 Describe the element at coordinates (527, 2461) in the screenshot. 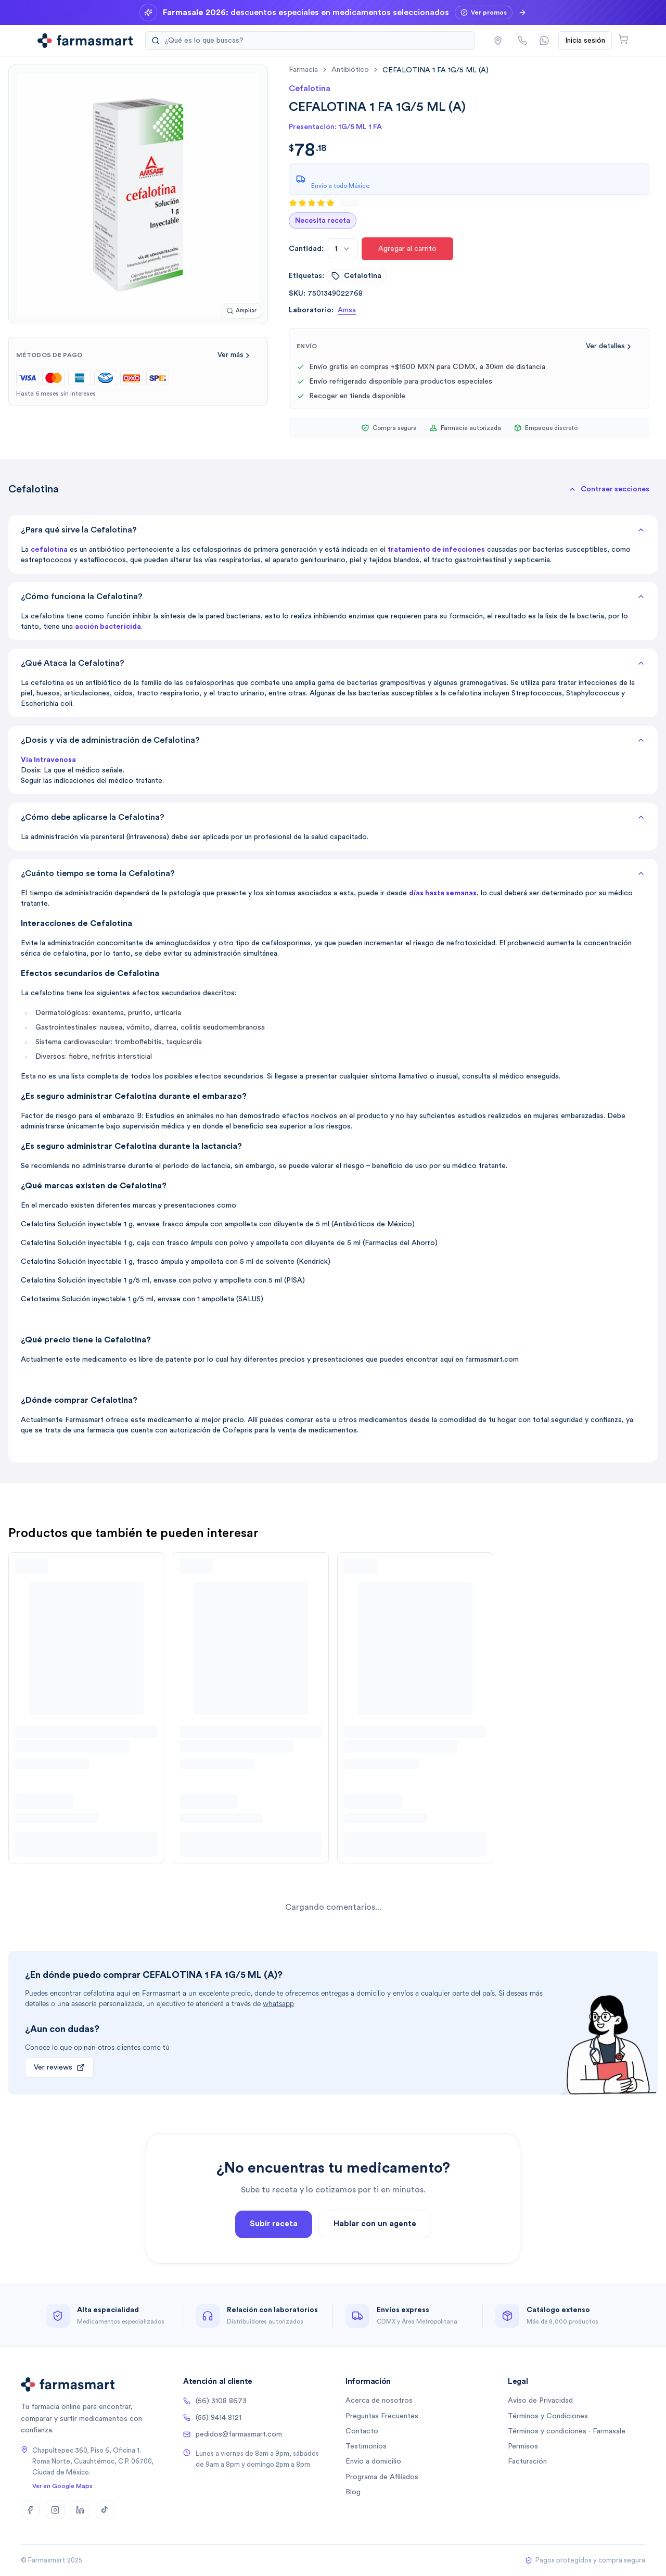

I see `Facturación` at that location.